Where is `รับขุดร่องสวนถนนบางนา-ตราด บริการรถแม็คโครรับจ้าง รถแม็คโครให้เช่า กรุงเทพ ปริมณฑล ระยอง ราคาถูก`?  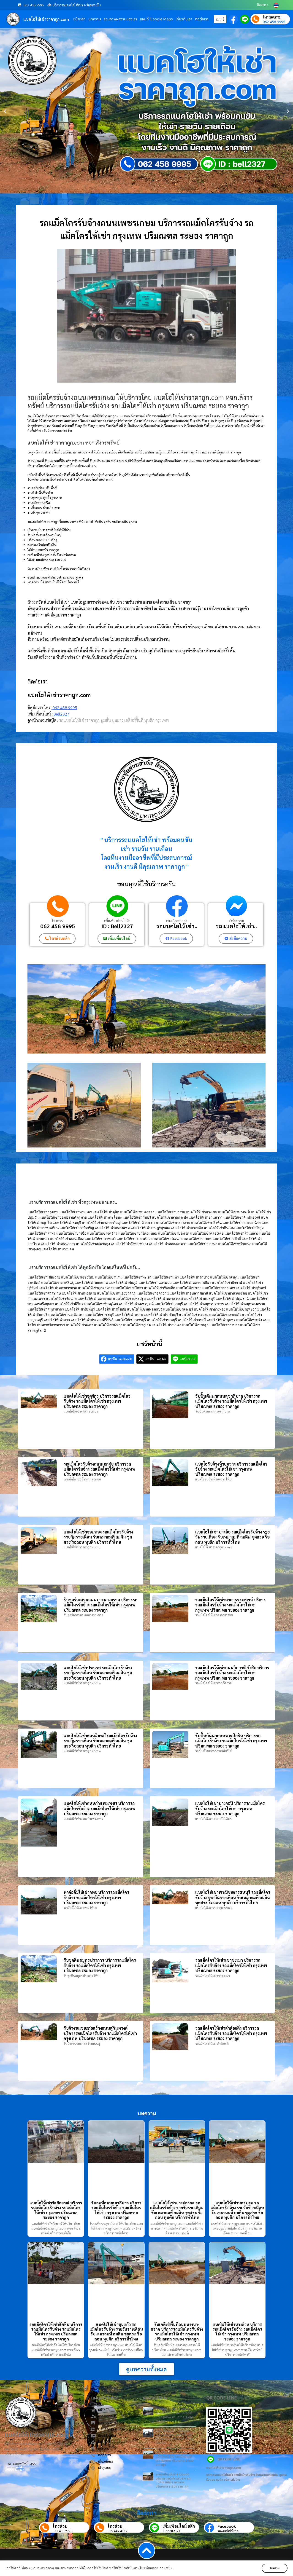
รับขุดร่องสวนถนนบางนา-ตราด บริการรถแม็คโครรับจ้าง รถแม็คโครให้เช่า กรุงเทพ ปริมณฑล ระยอง ราคาถูก is located at coordinates (100, 1604).